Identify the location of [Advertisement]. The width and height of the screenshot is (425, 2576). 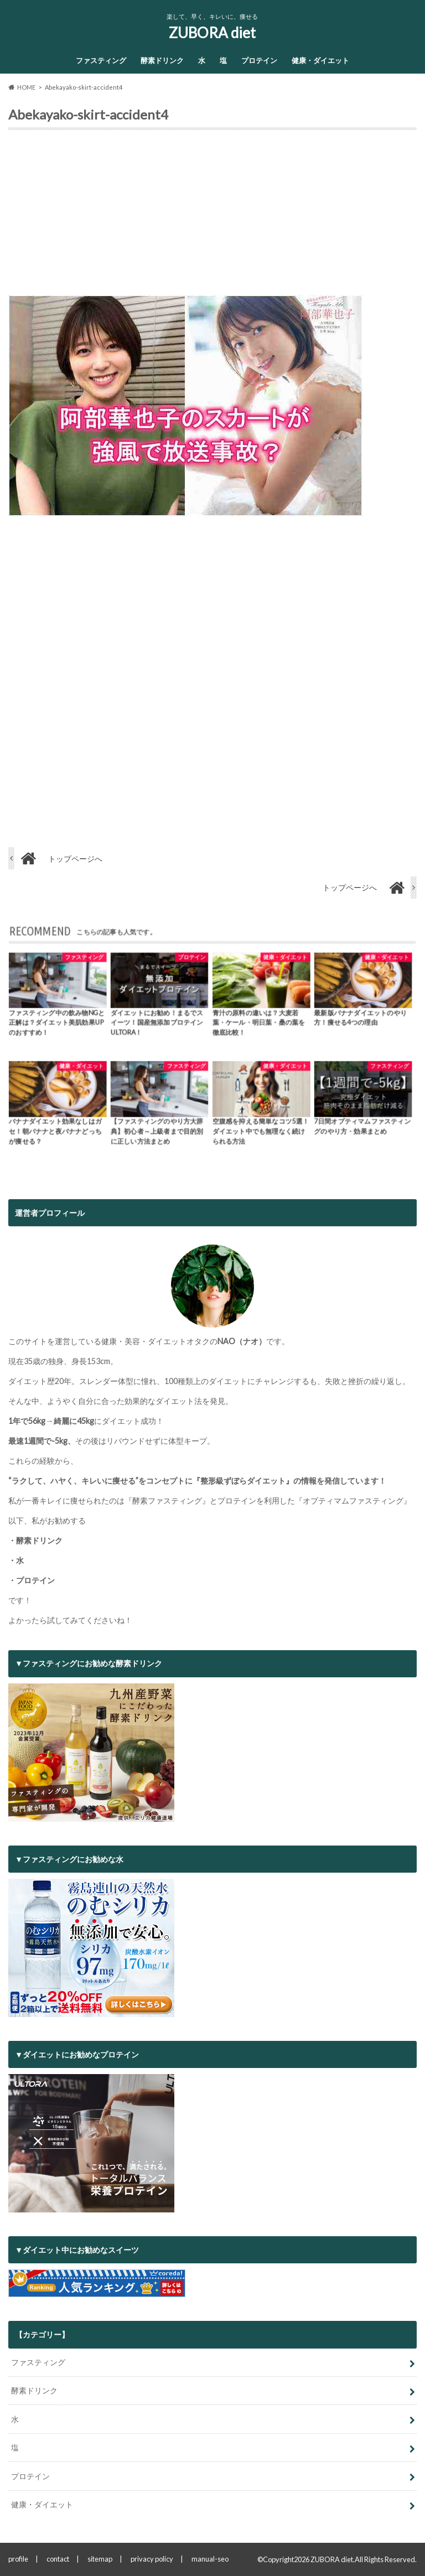
(212, 217).